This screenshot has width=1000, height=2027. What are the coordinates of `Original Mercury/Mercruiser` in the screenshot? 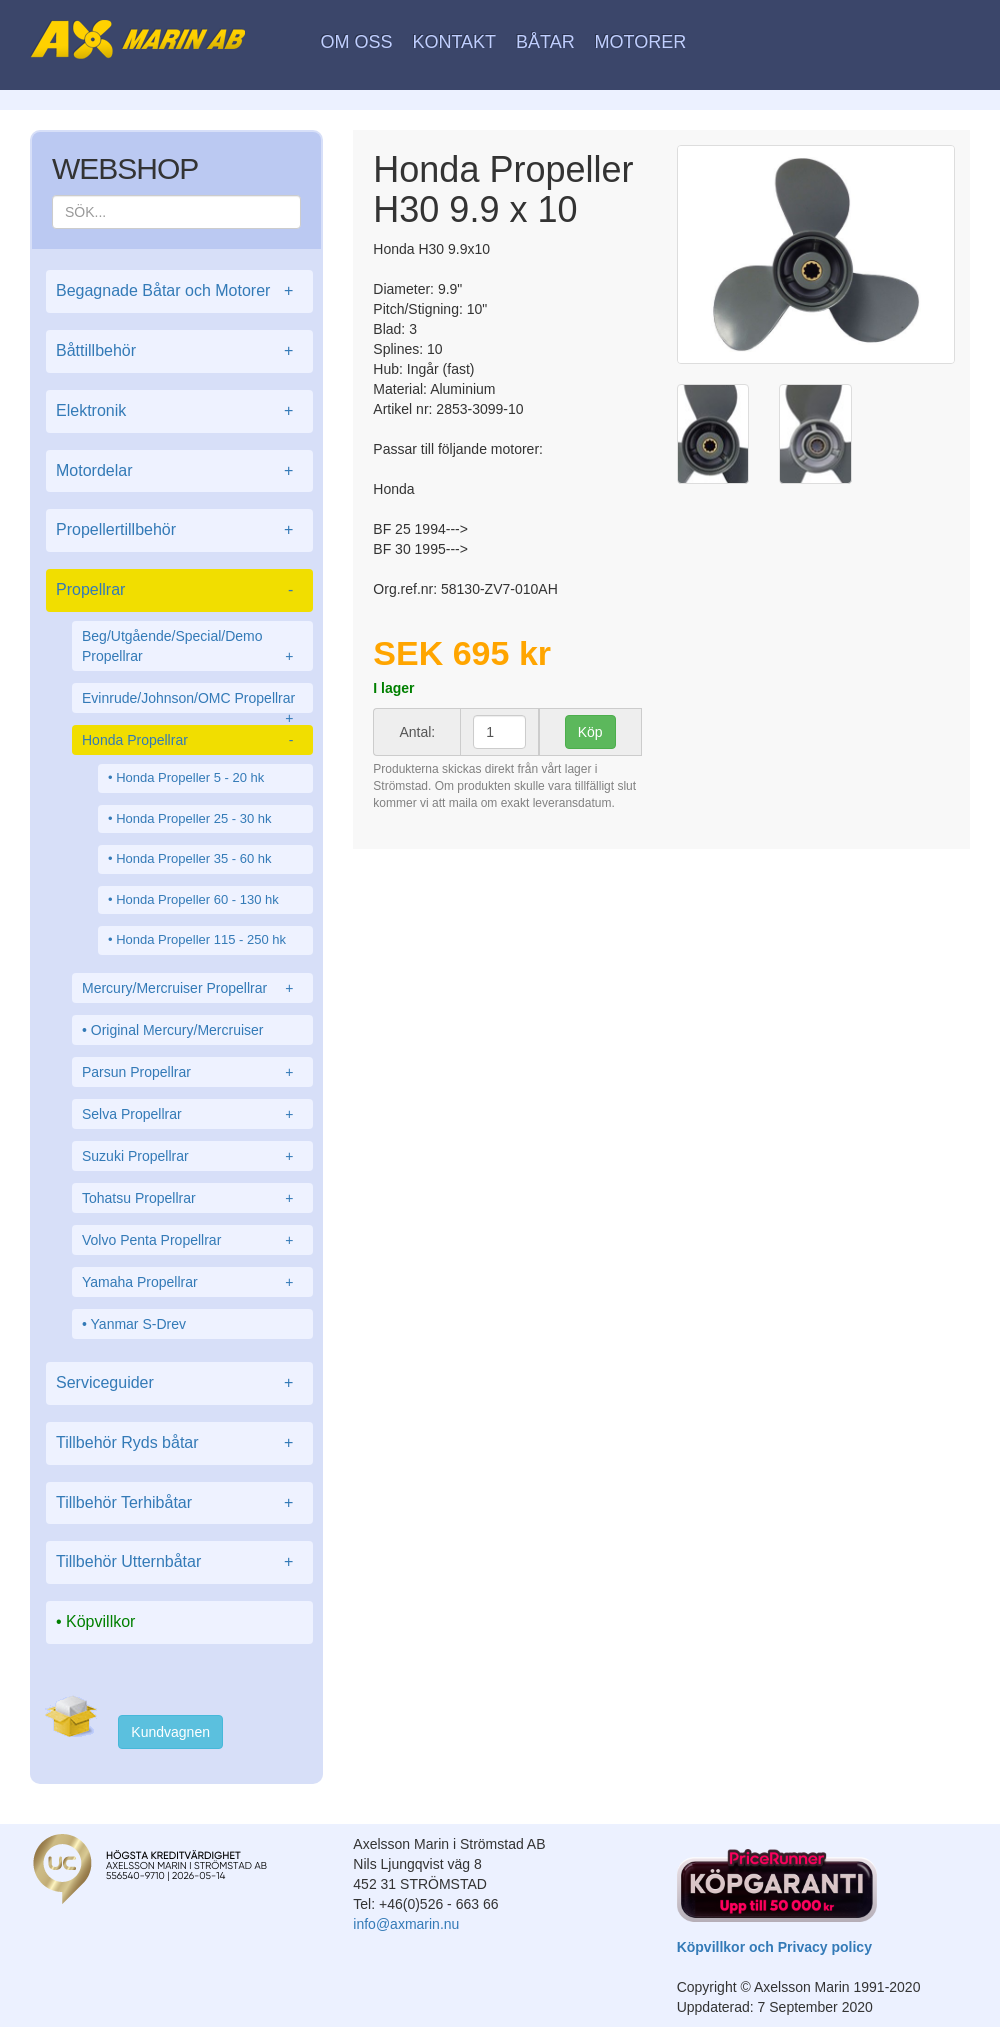 It's located at (177, 1030).